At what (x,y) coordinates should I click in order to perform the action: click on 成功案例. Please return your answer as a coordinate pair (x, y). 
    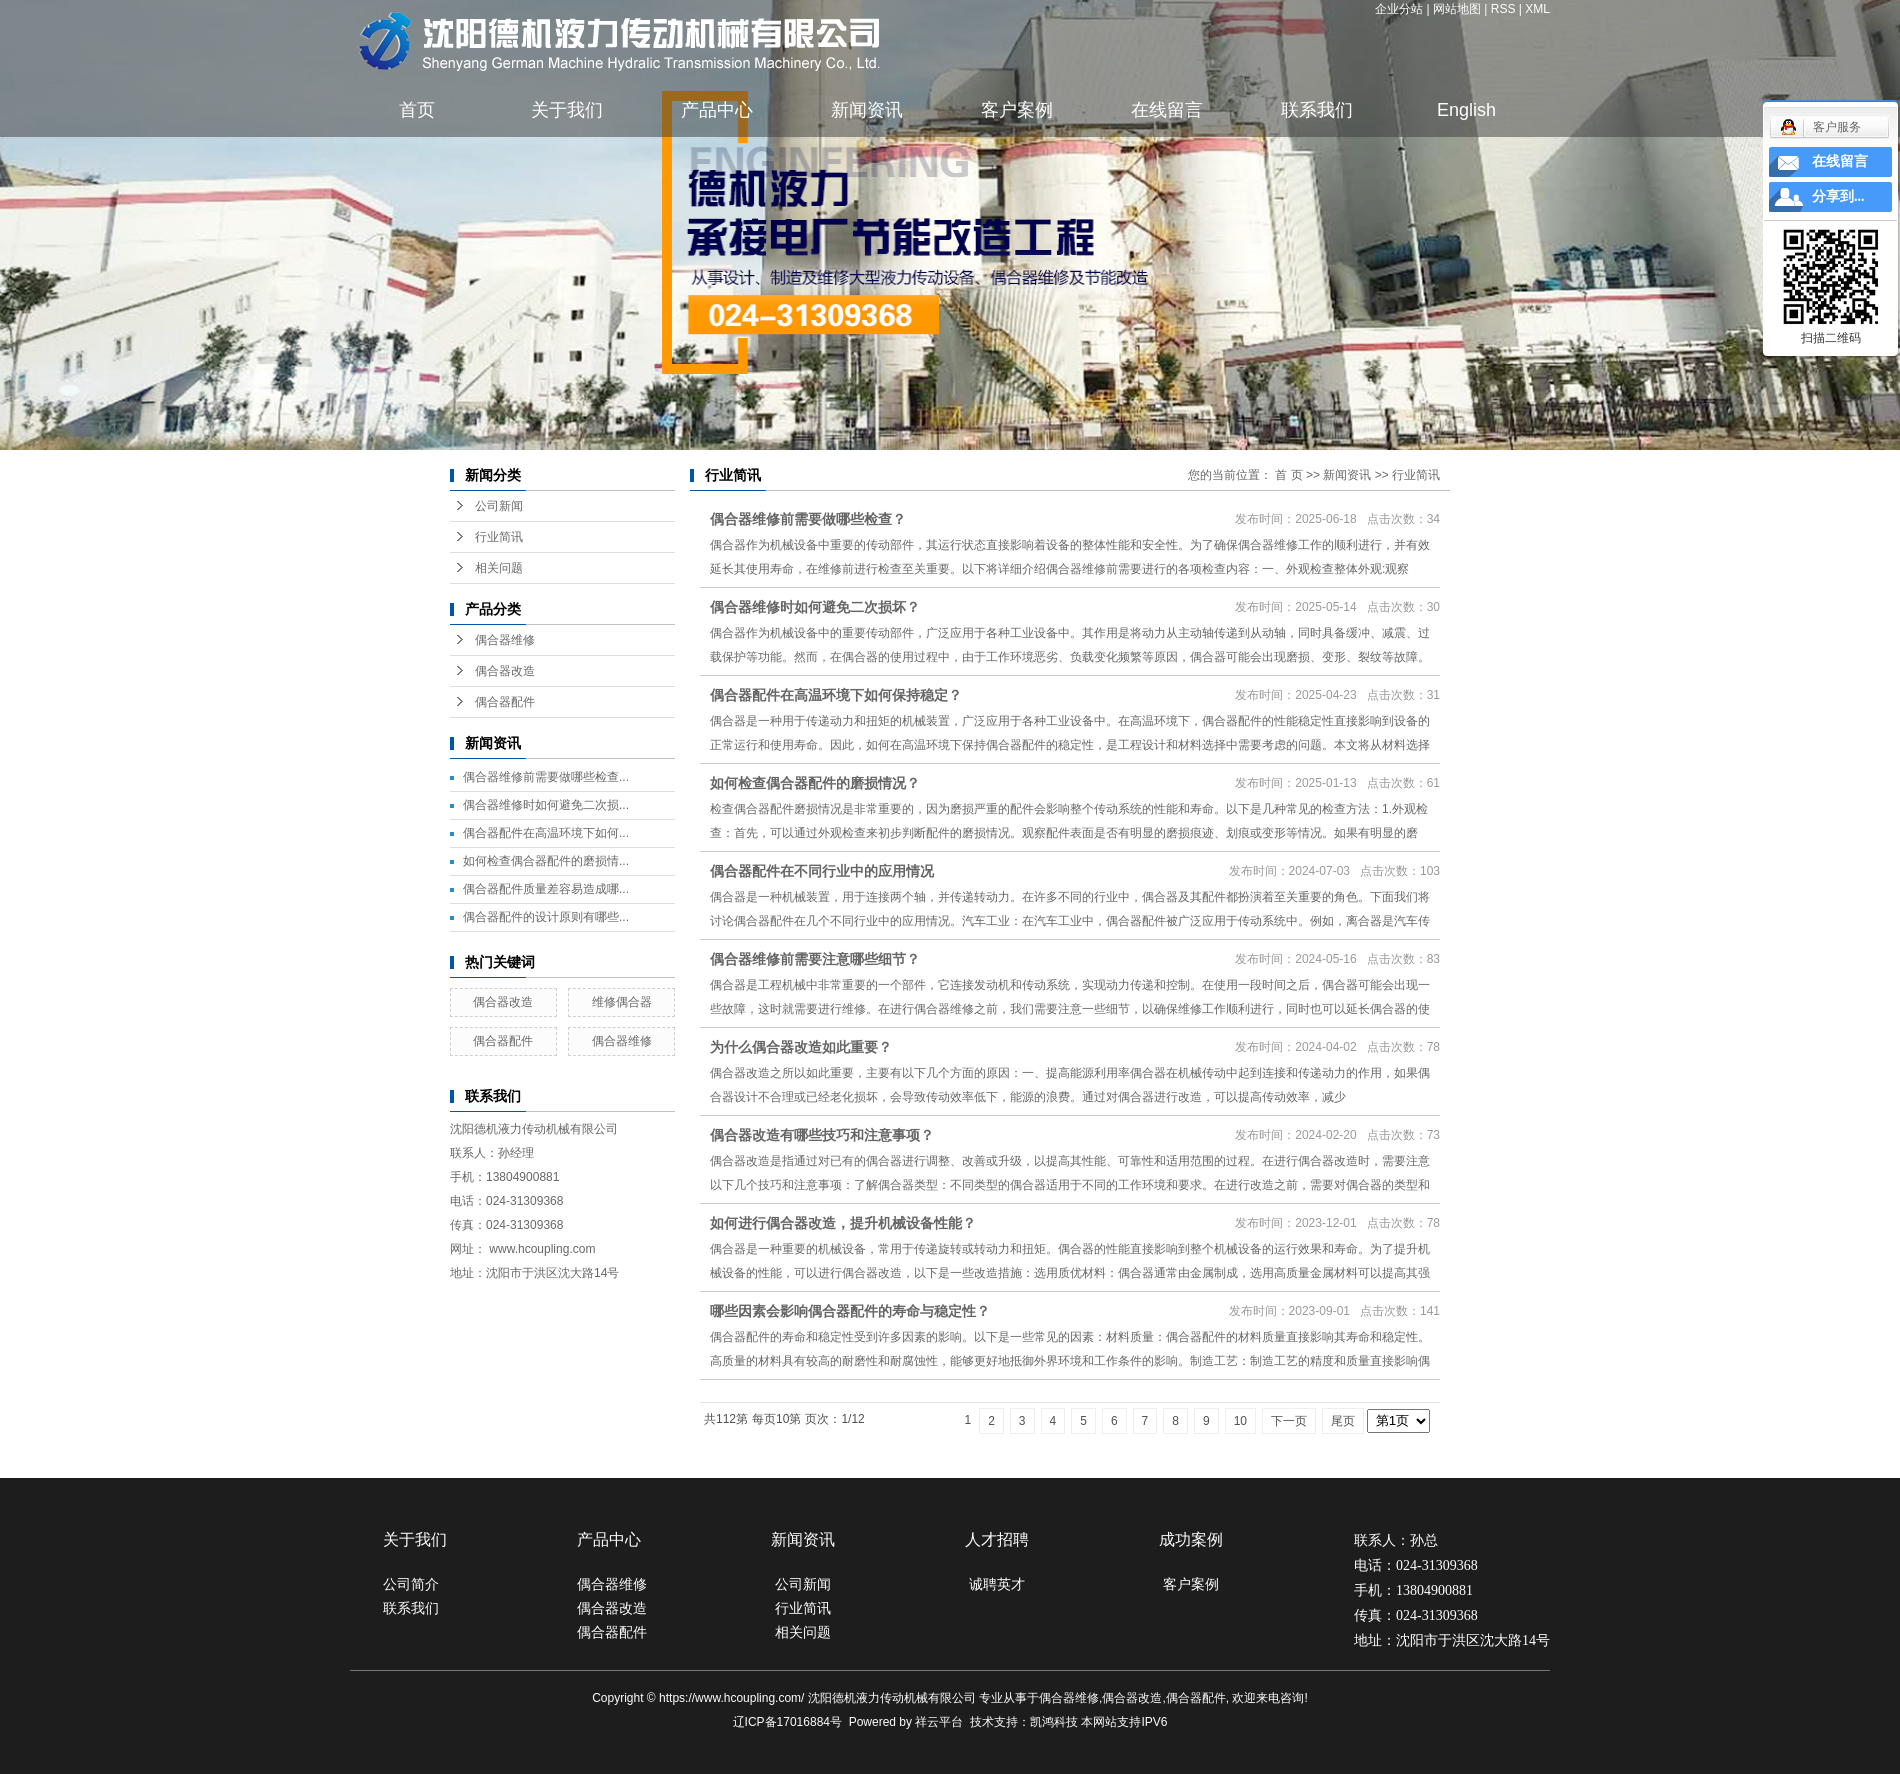
    Looking at the image, I should click on (1191, 1539).